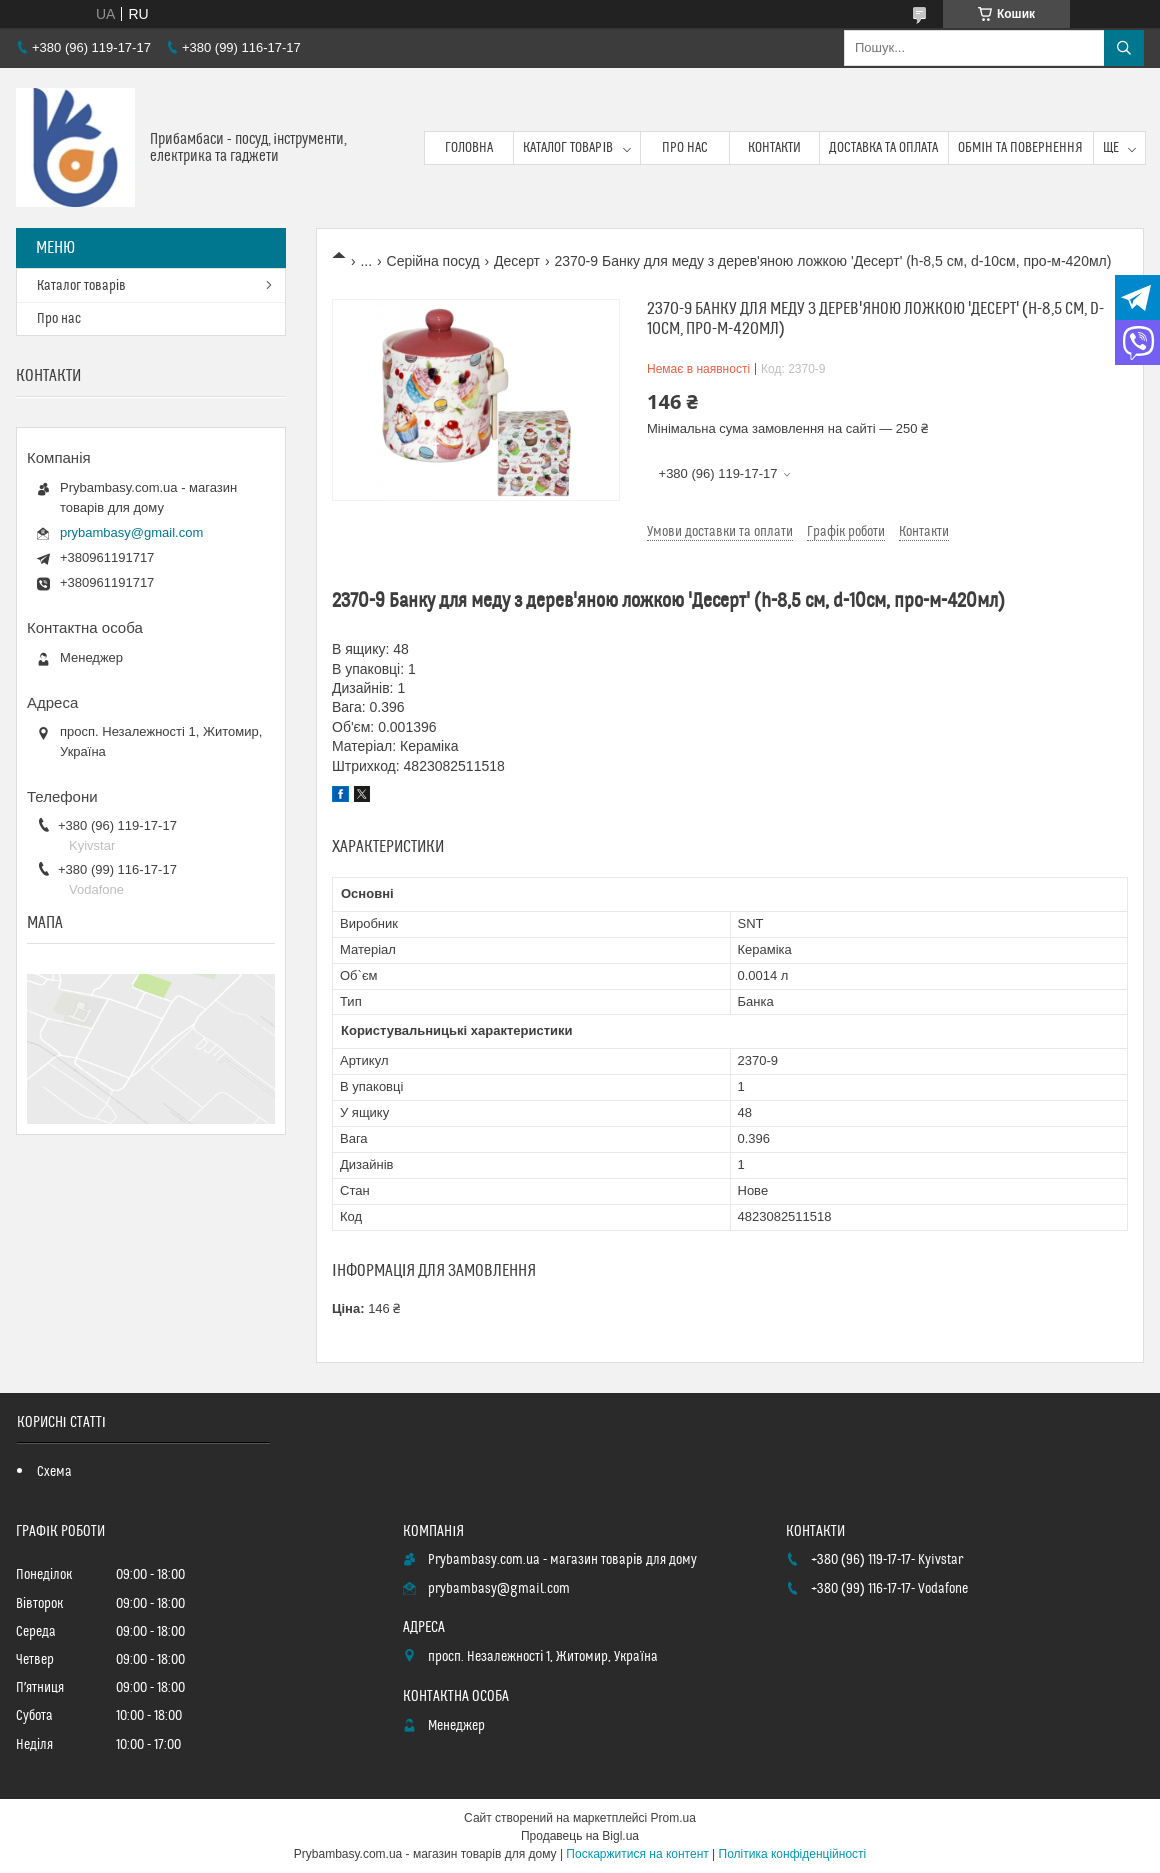 The width and height of the screenshot is (1160, 1873). Describe the element at coordinates (433, 261) in the screenshot. I see `Серійна посуд` at that location.